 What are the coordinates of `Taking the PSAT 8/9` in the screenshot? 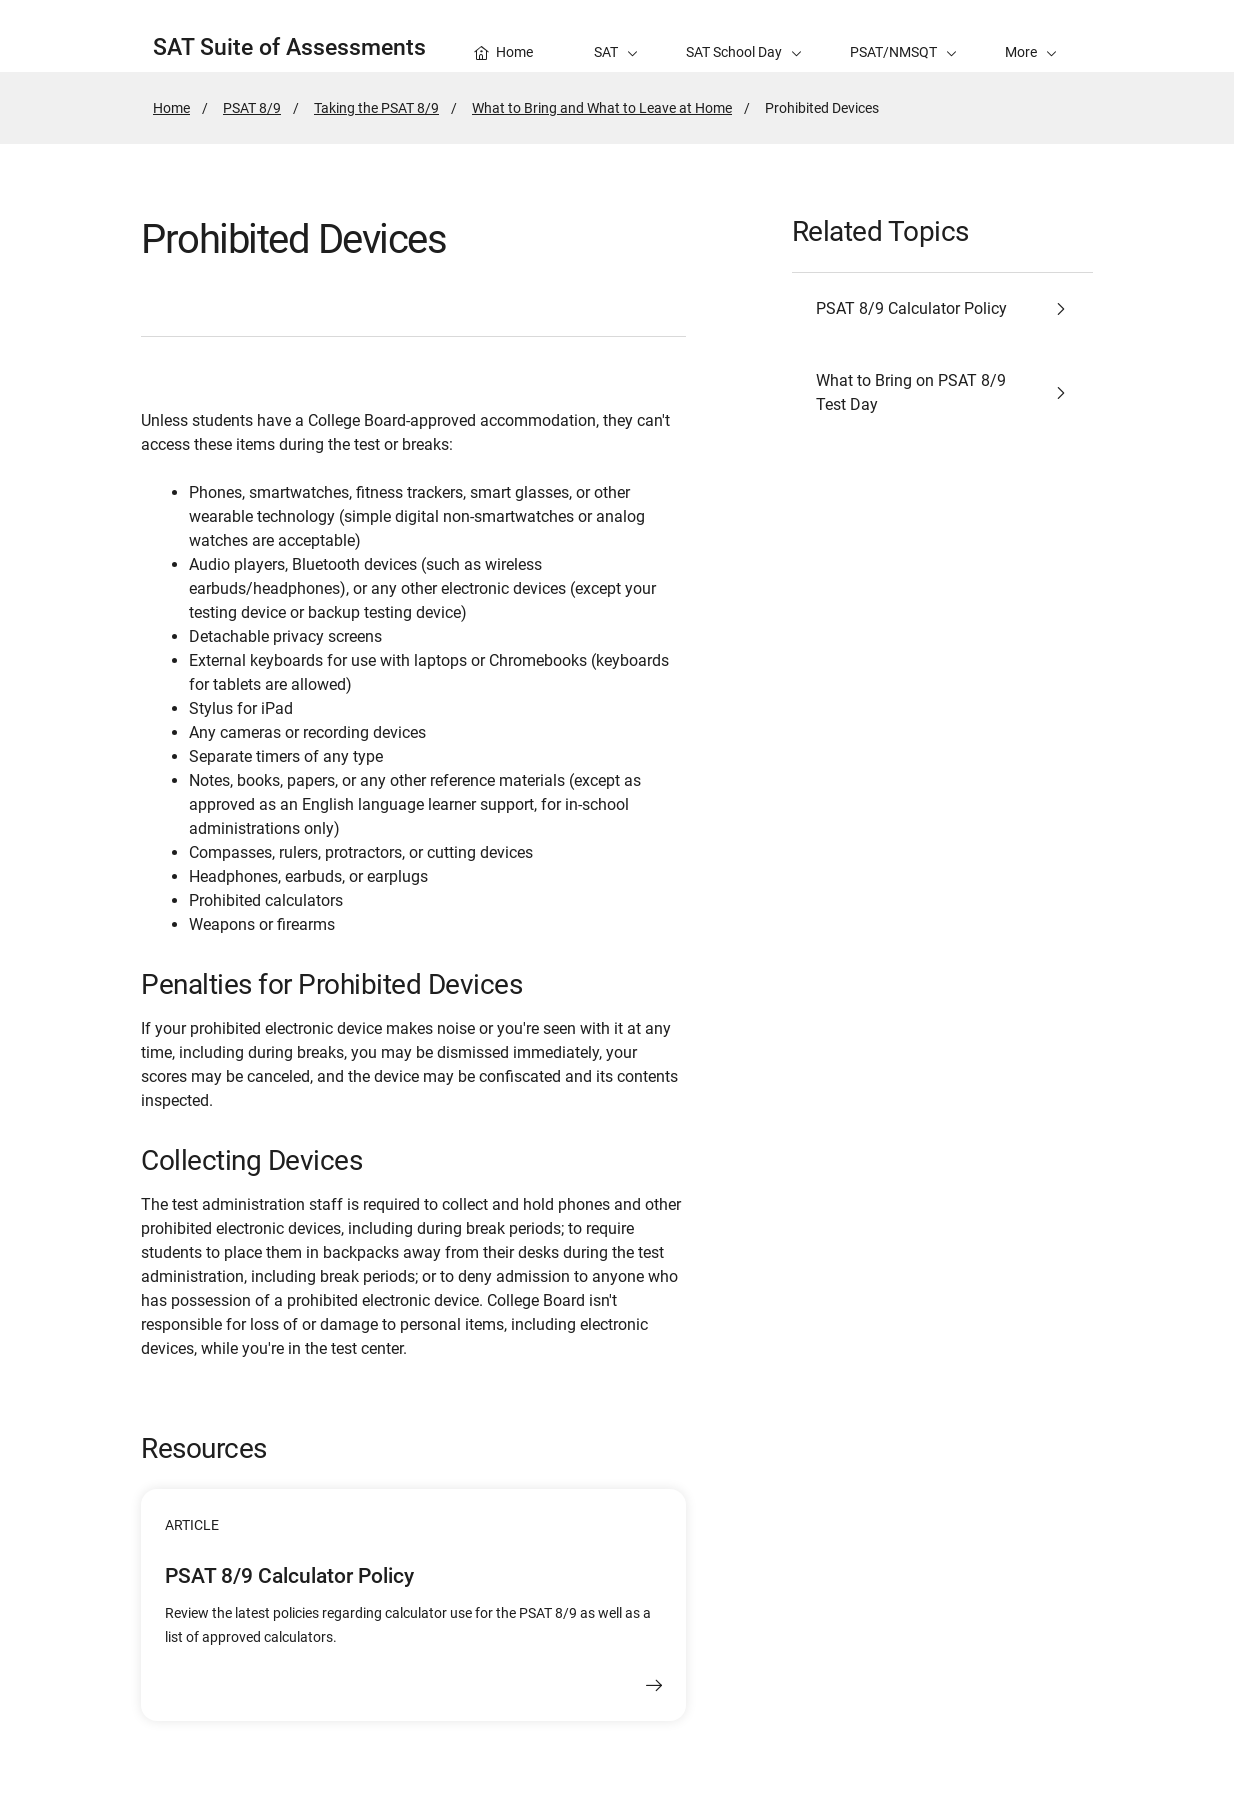 It's located at (376, 108).